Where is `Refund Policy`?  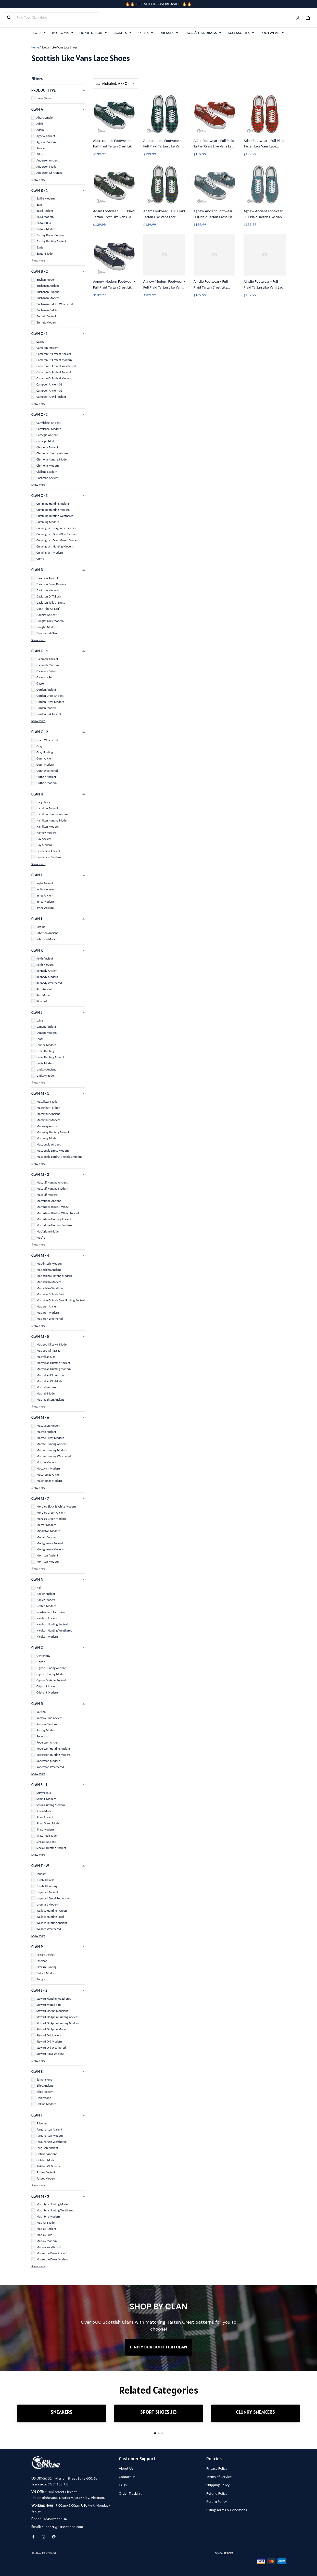 Refund Policy is located at coordinates (216, 2493).